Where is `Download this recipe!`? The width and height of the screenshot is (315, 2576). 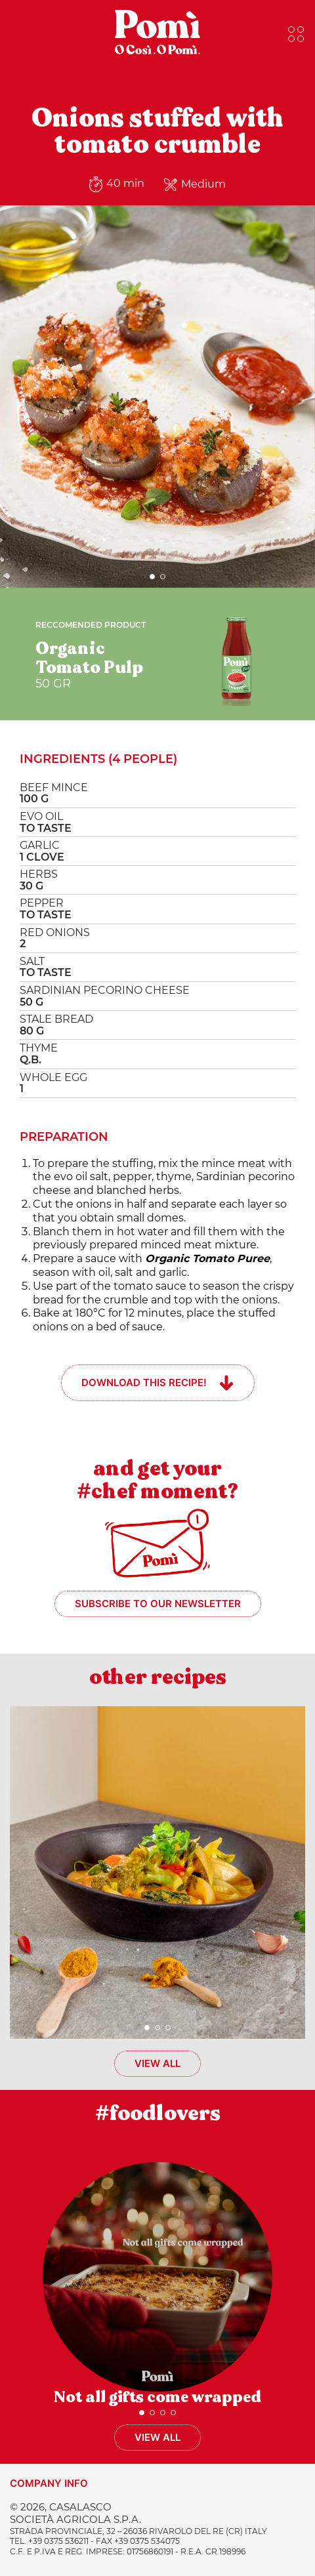
Download this recipe! is located at coordinates (144, 1382).